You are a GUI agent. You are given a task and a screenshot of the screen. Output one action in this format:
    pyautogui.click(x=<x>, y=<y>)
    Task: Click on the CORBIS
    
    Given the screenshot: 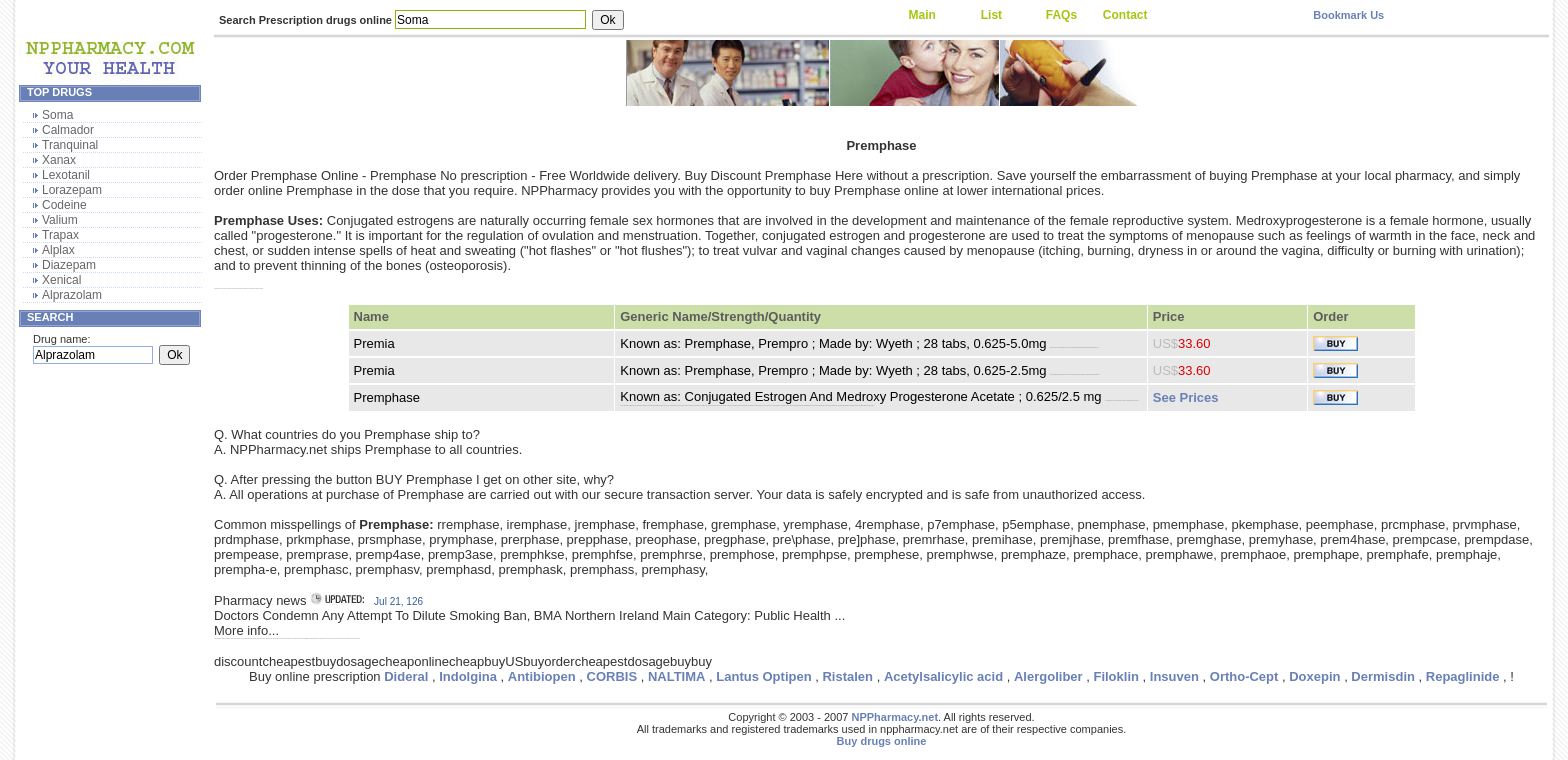 What is the action you would take?
    pyautogui.click(x=612, y=676)
    